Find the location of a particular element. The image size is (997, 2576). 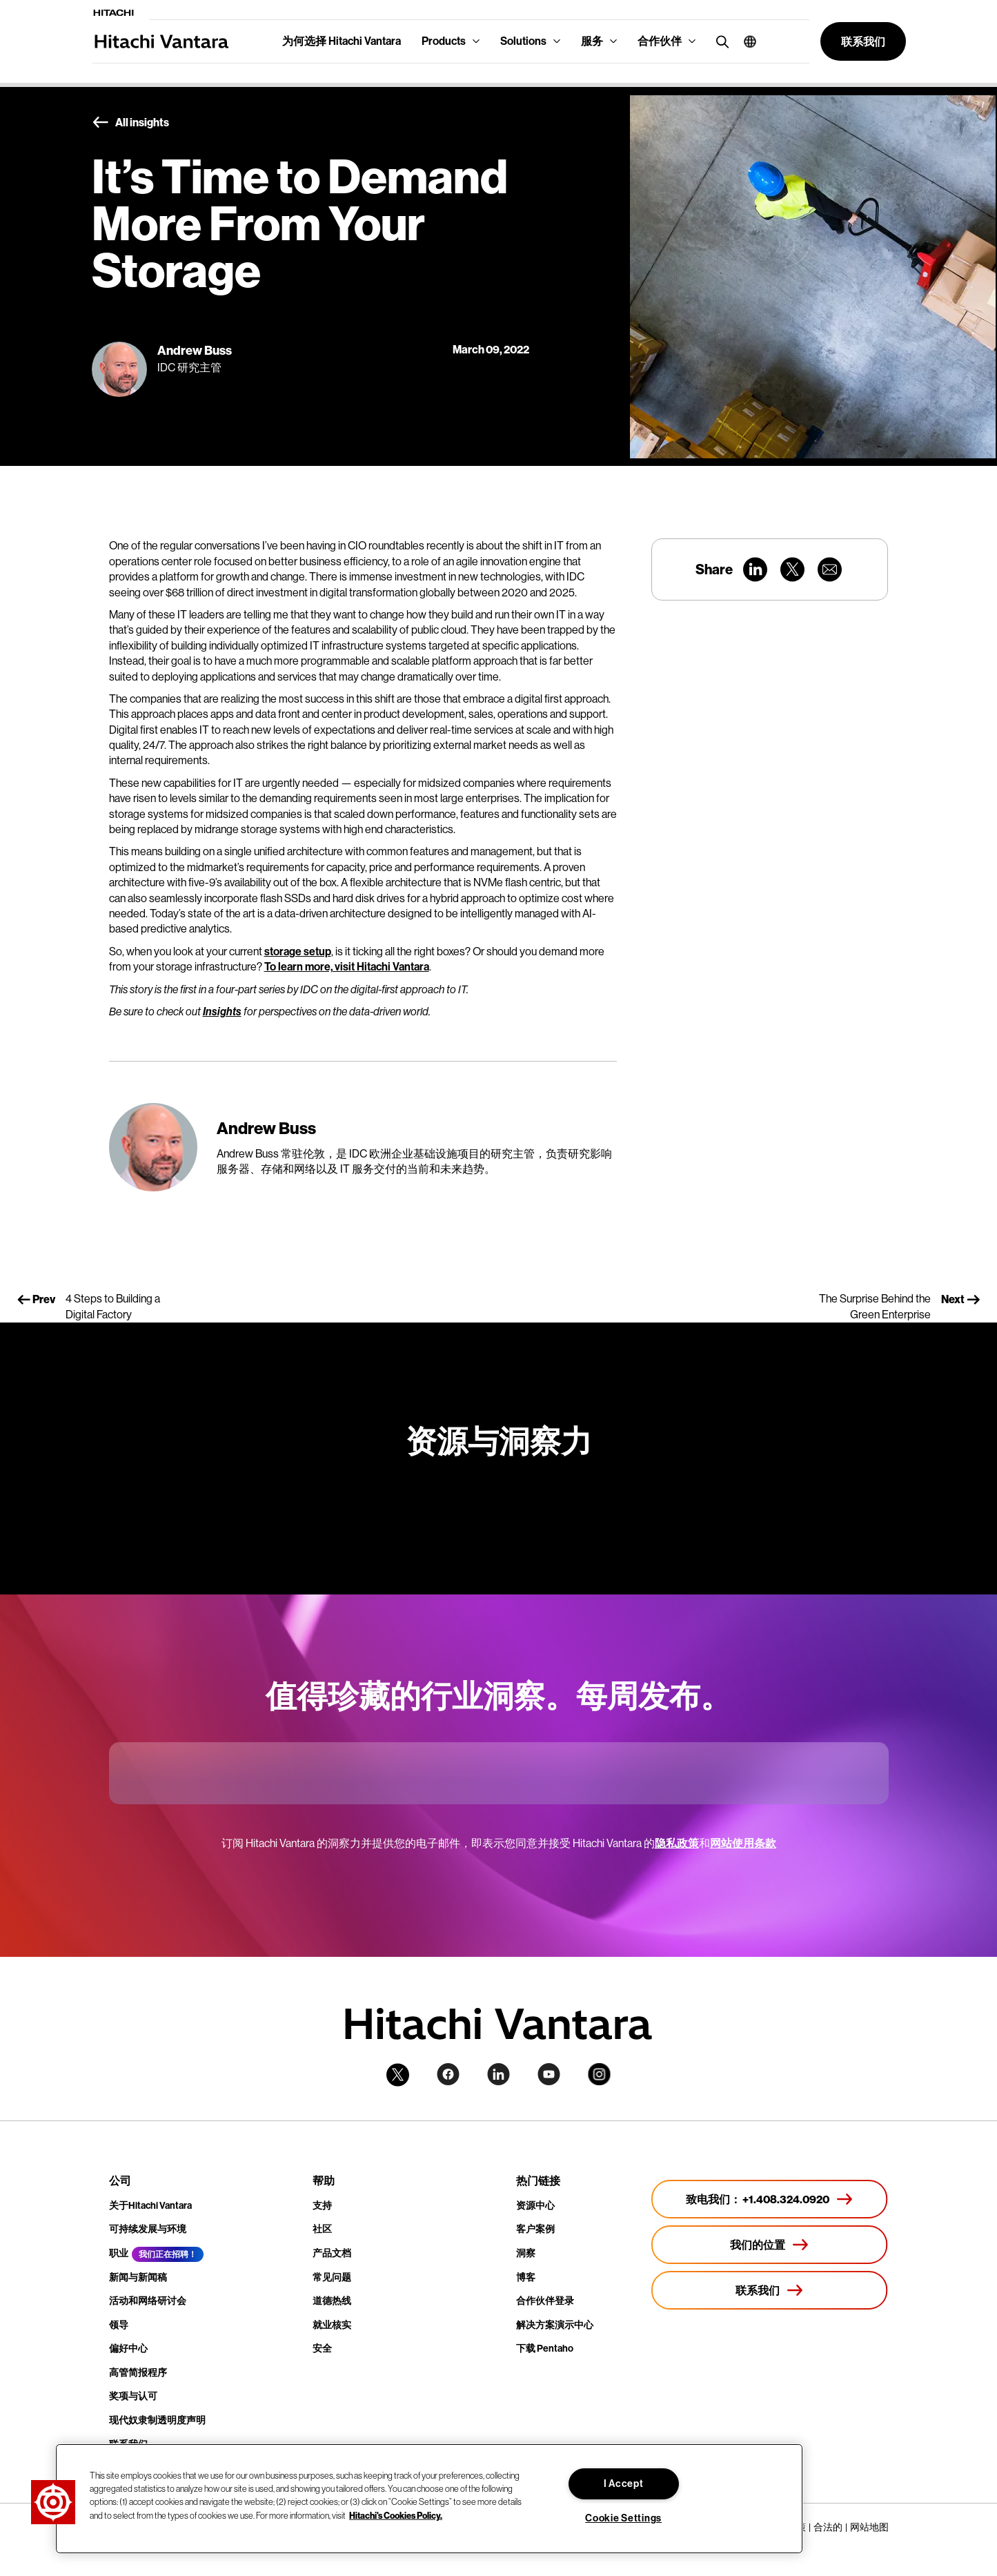

合作伙伴 is located at coordinates (660, 41).